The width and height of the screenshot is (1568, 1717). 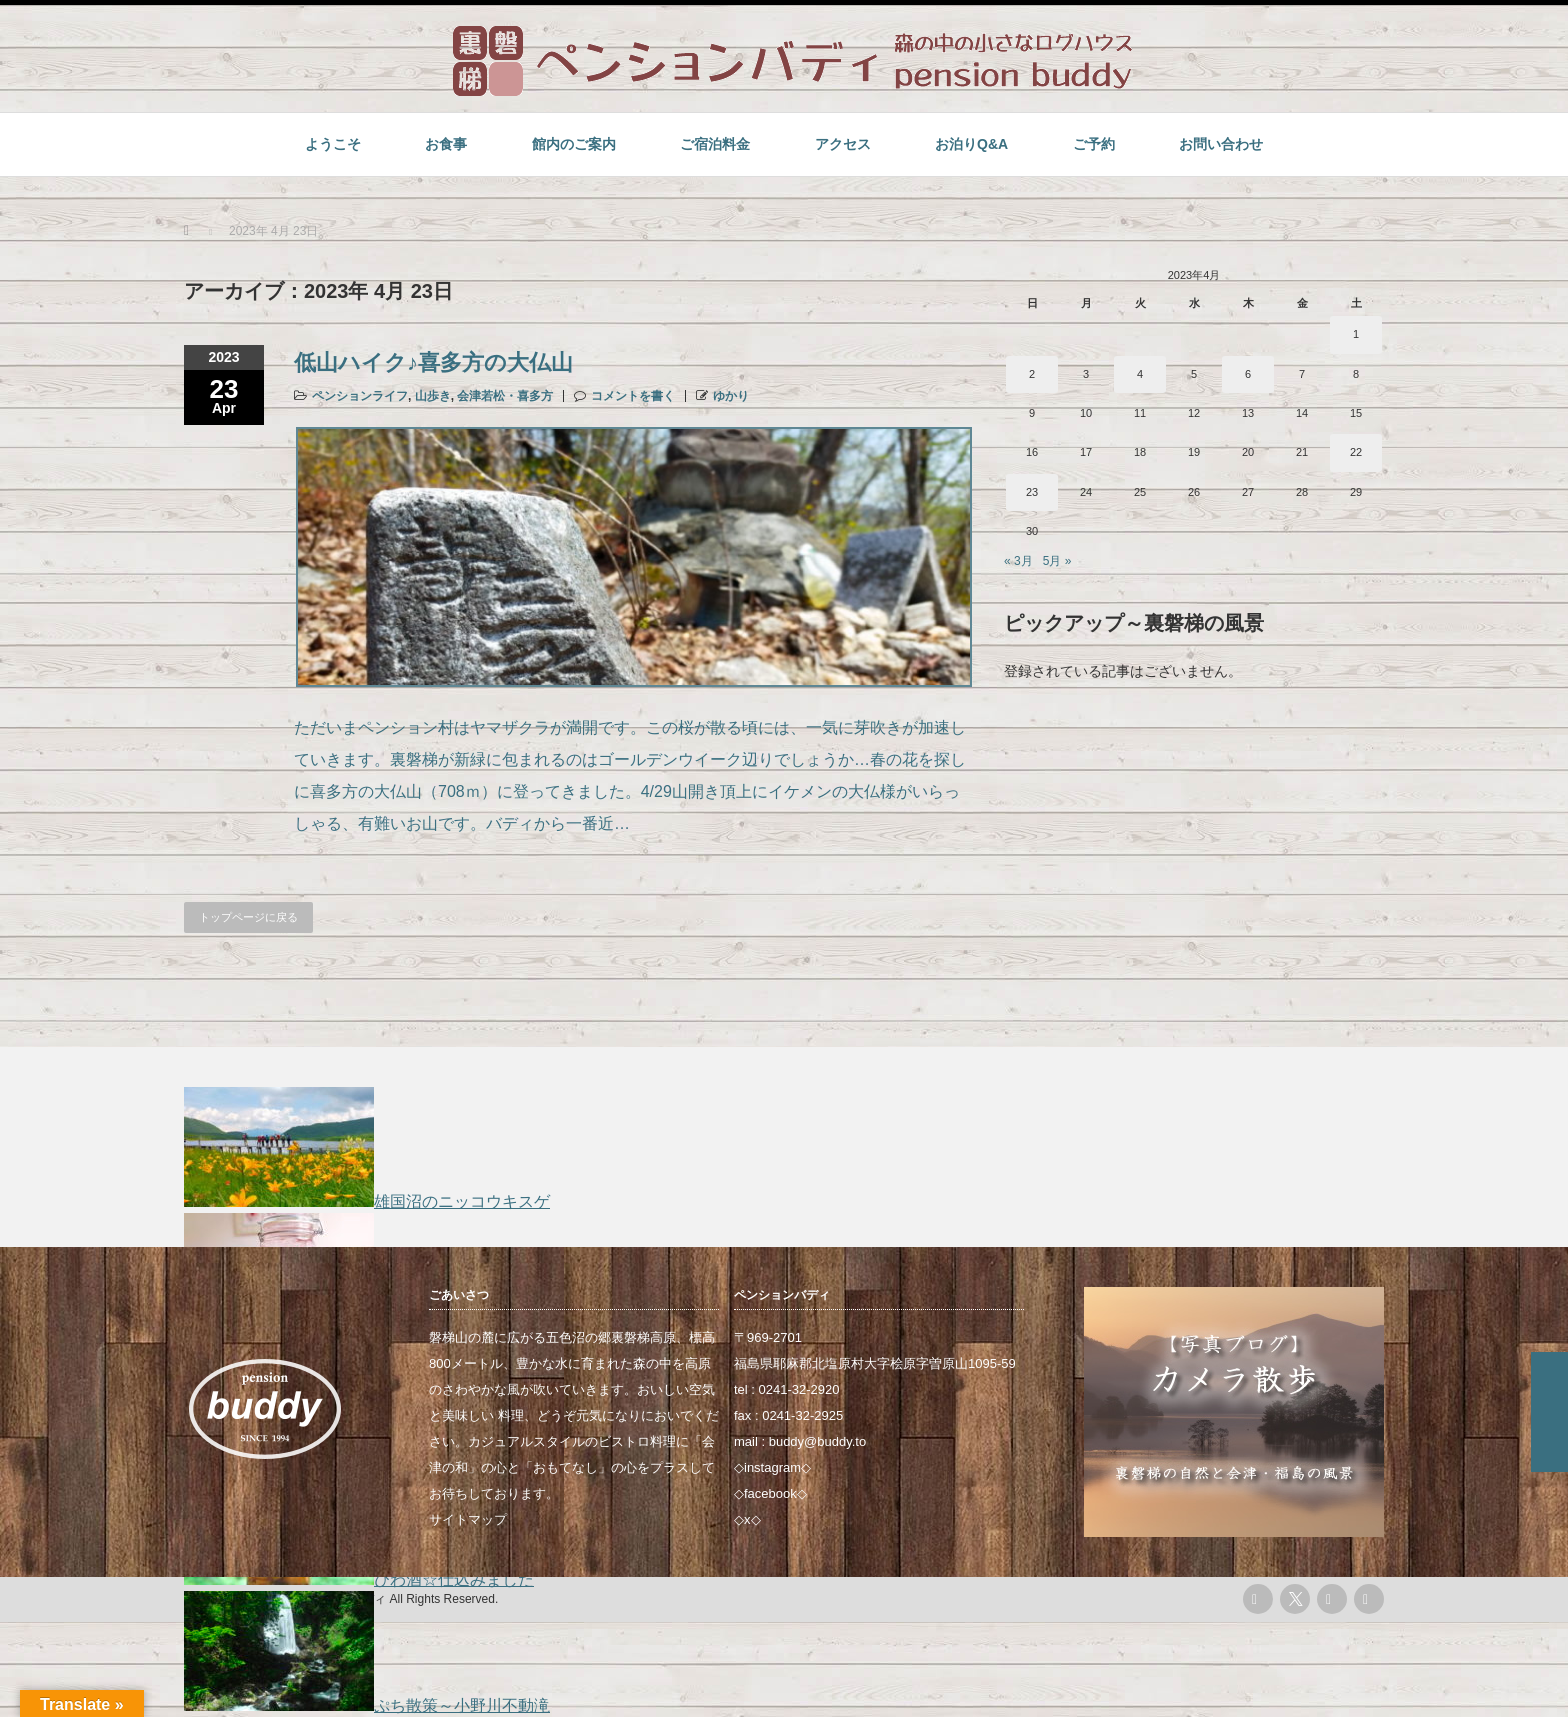 What do you see at coordinates (772, 1467) in the screenshot?
I see `instagram` at bounding box center [772, 1467].